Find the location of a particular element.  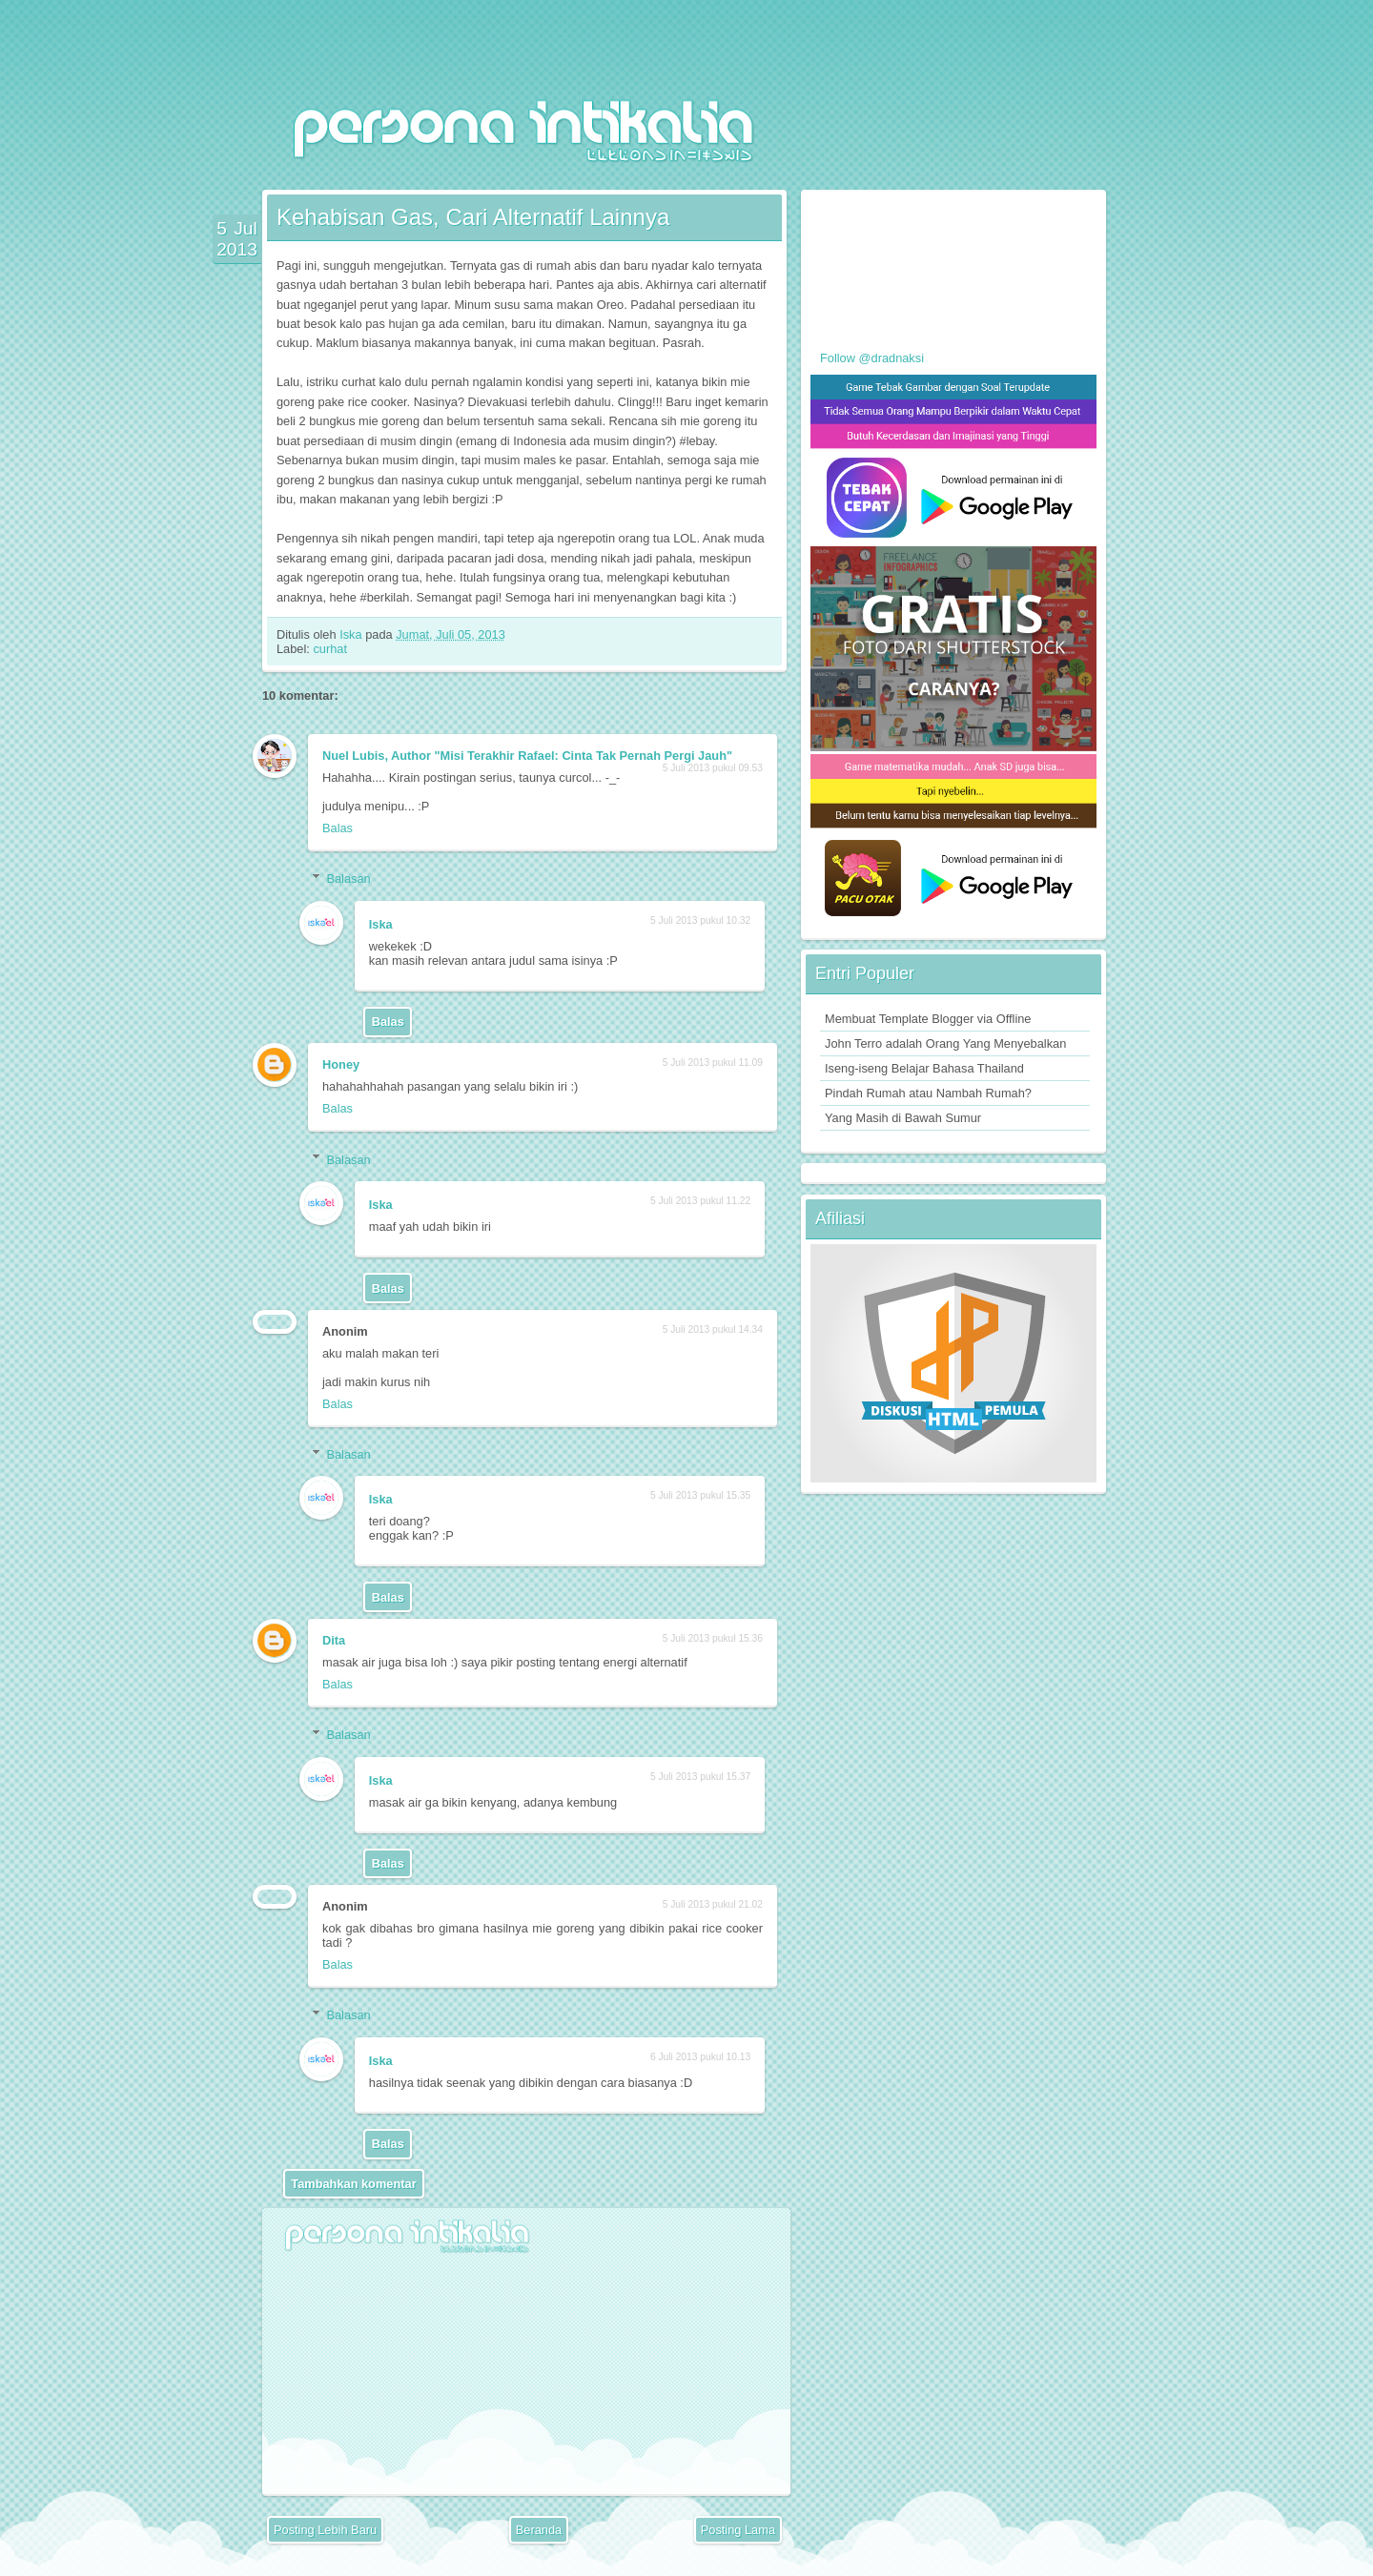

Tambahkan komentar is located at coordinates (353, 2184).